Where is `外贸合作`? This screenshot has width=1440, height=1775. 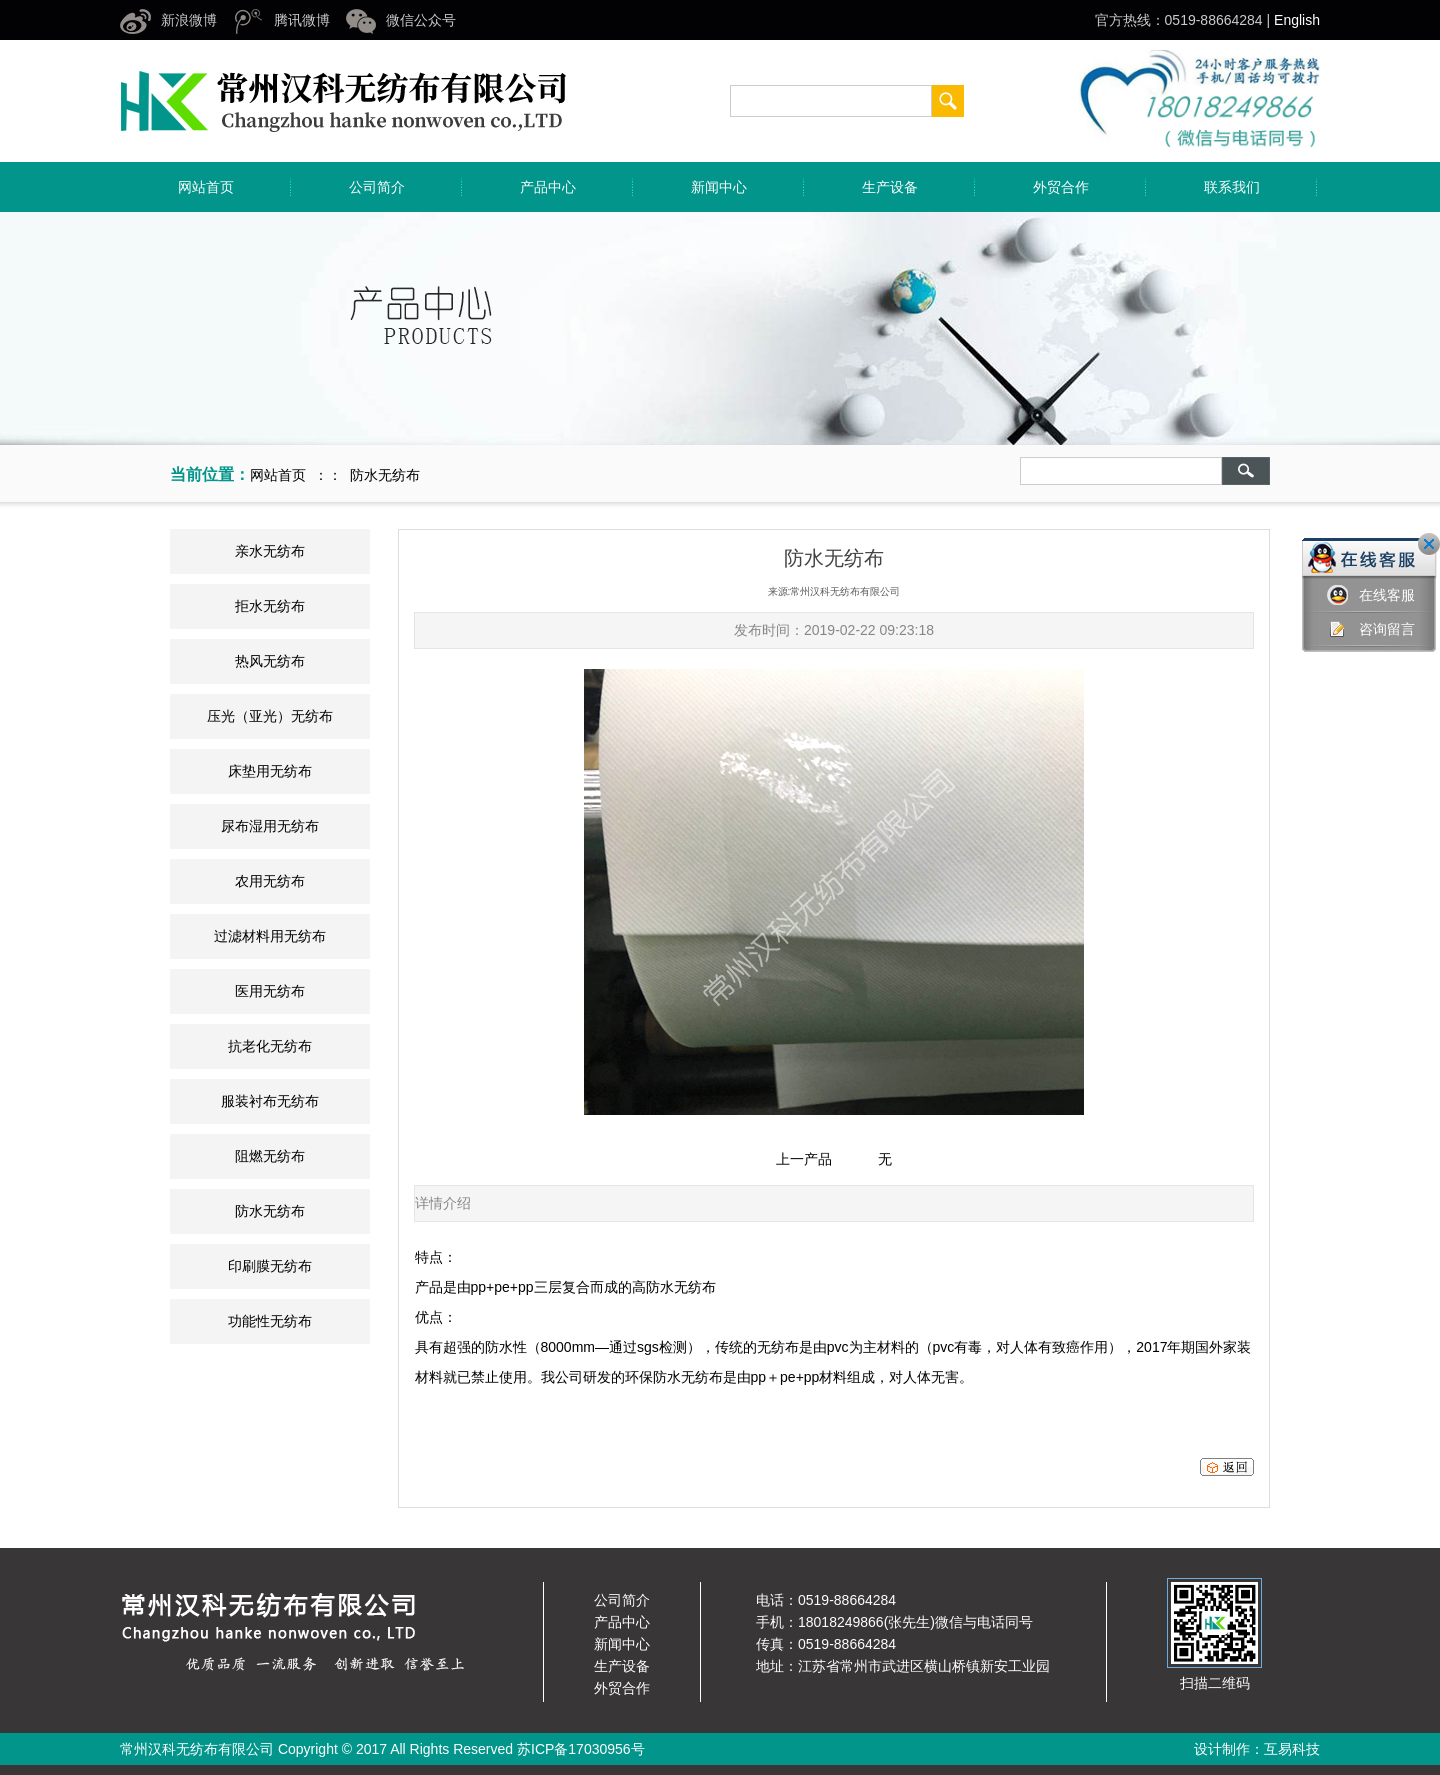 外贸合作 is located at coordinates (1061, 187).